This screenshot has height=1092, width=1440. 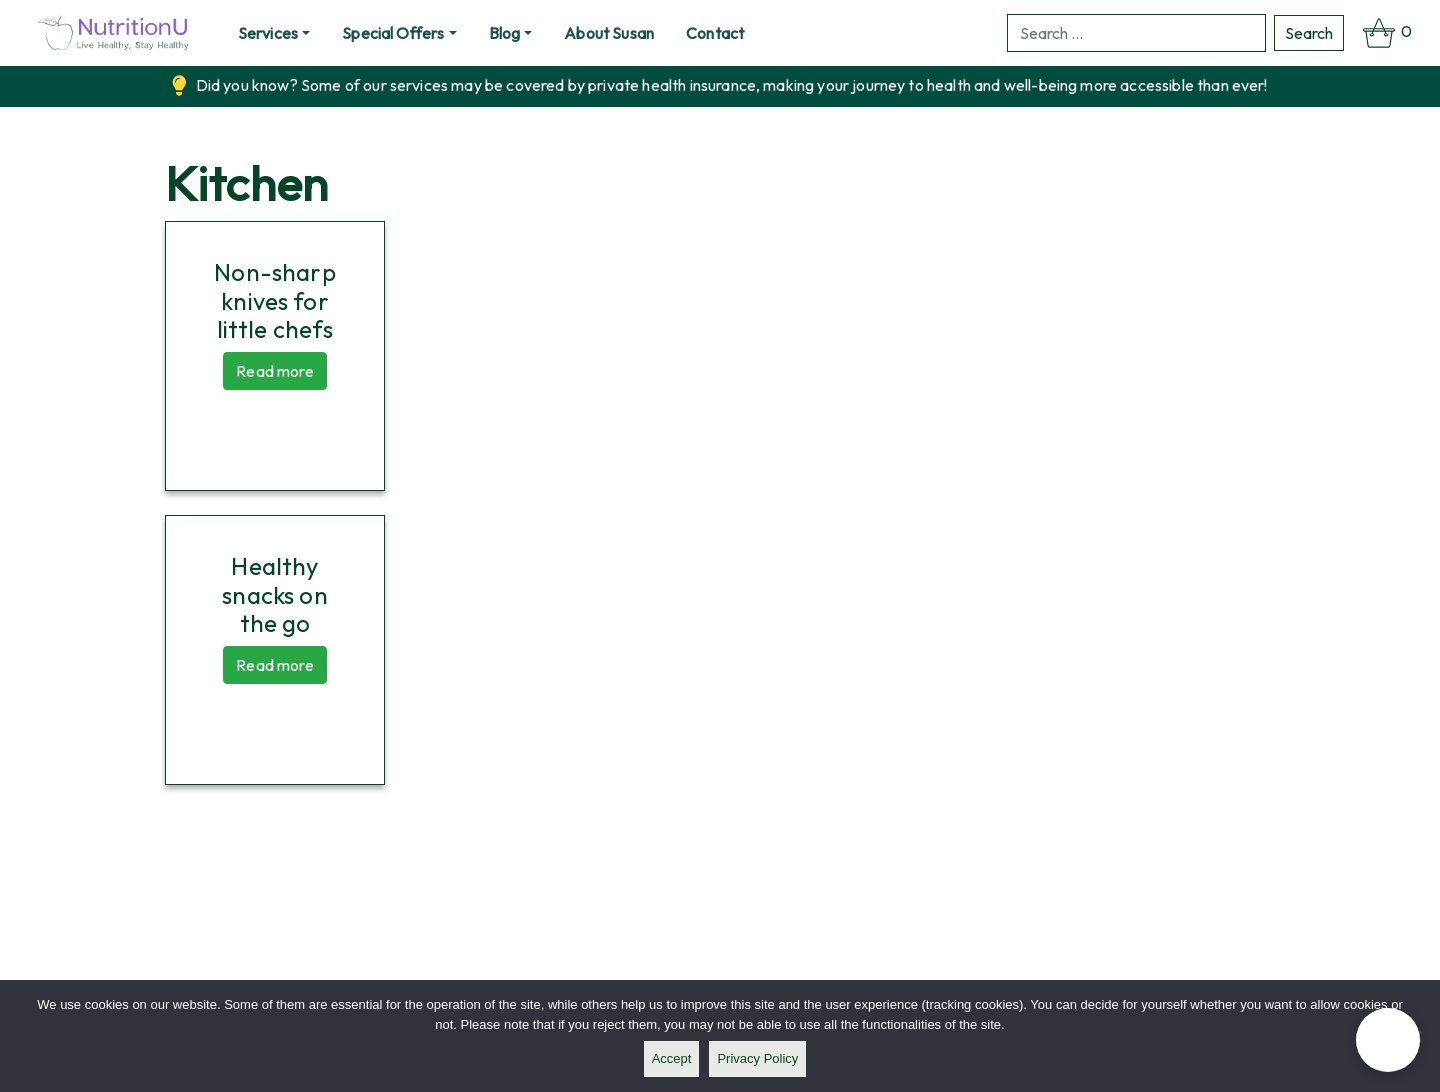 What do you see at coordinates (757, 1058) in the screenshot?
I see `Privacy policy` at bounding box center [757, 1058].